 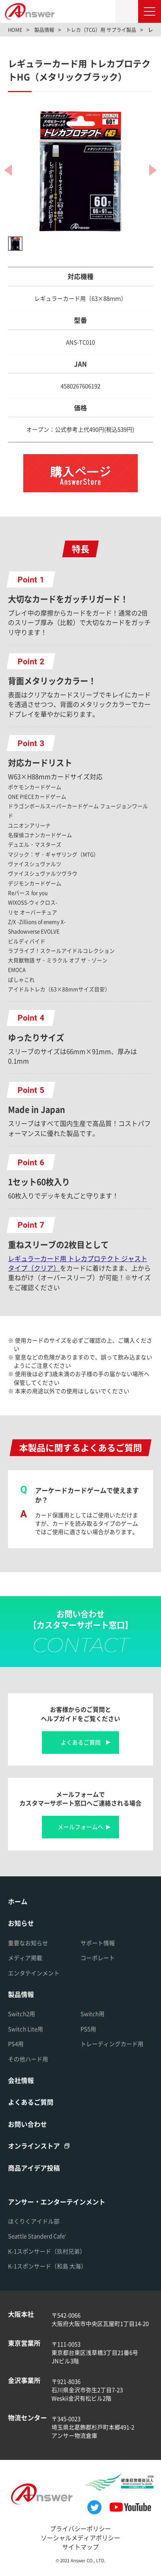 What do you see at coordinates (97, 1958) in the screenshot?
I see `コーポレート` at bounding box center [97, 1958].